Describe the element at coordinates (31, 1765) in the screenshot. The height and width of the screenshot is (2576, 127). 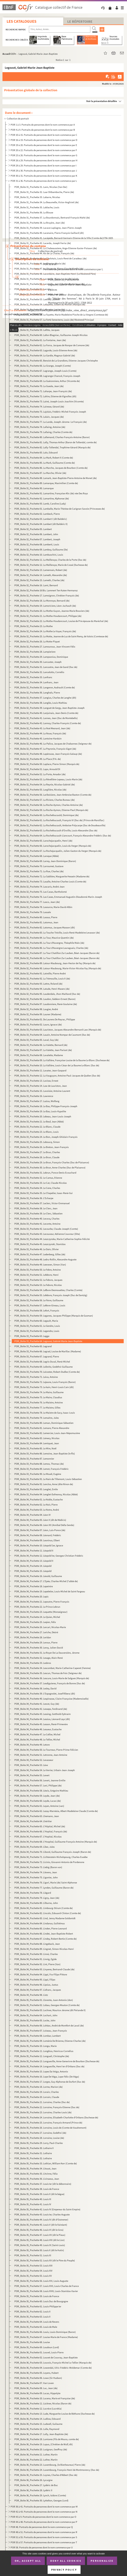
I see `POR_Boîte 34_Pochette 53. Léve` at that location.